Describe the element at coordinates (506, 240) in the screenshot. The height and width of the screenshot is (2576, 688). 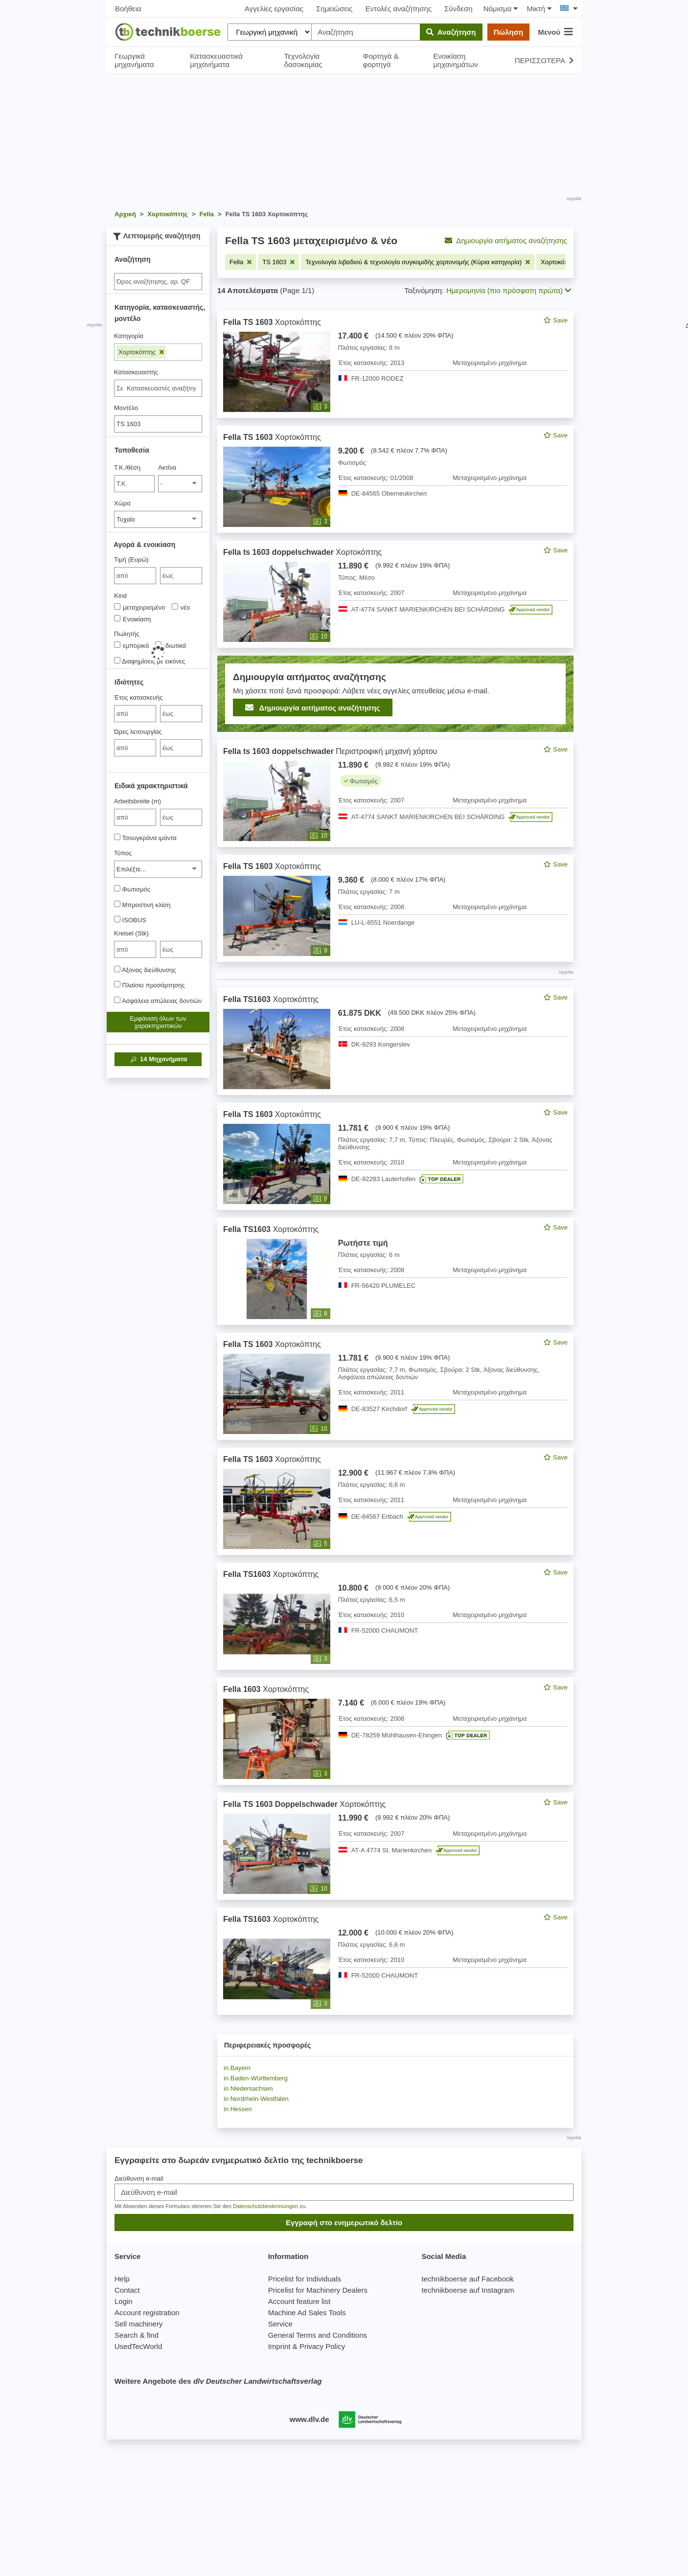
I see `Δημιουργία αιτήματος αναζήτησης` at that location.